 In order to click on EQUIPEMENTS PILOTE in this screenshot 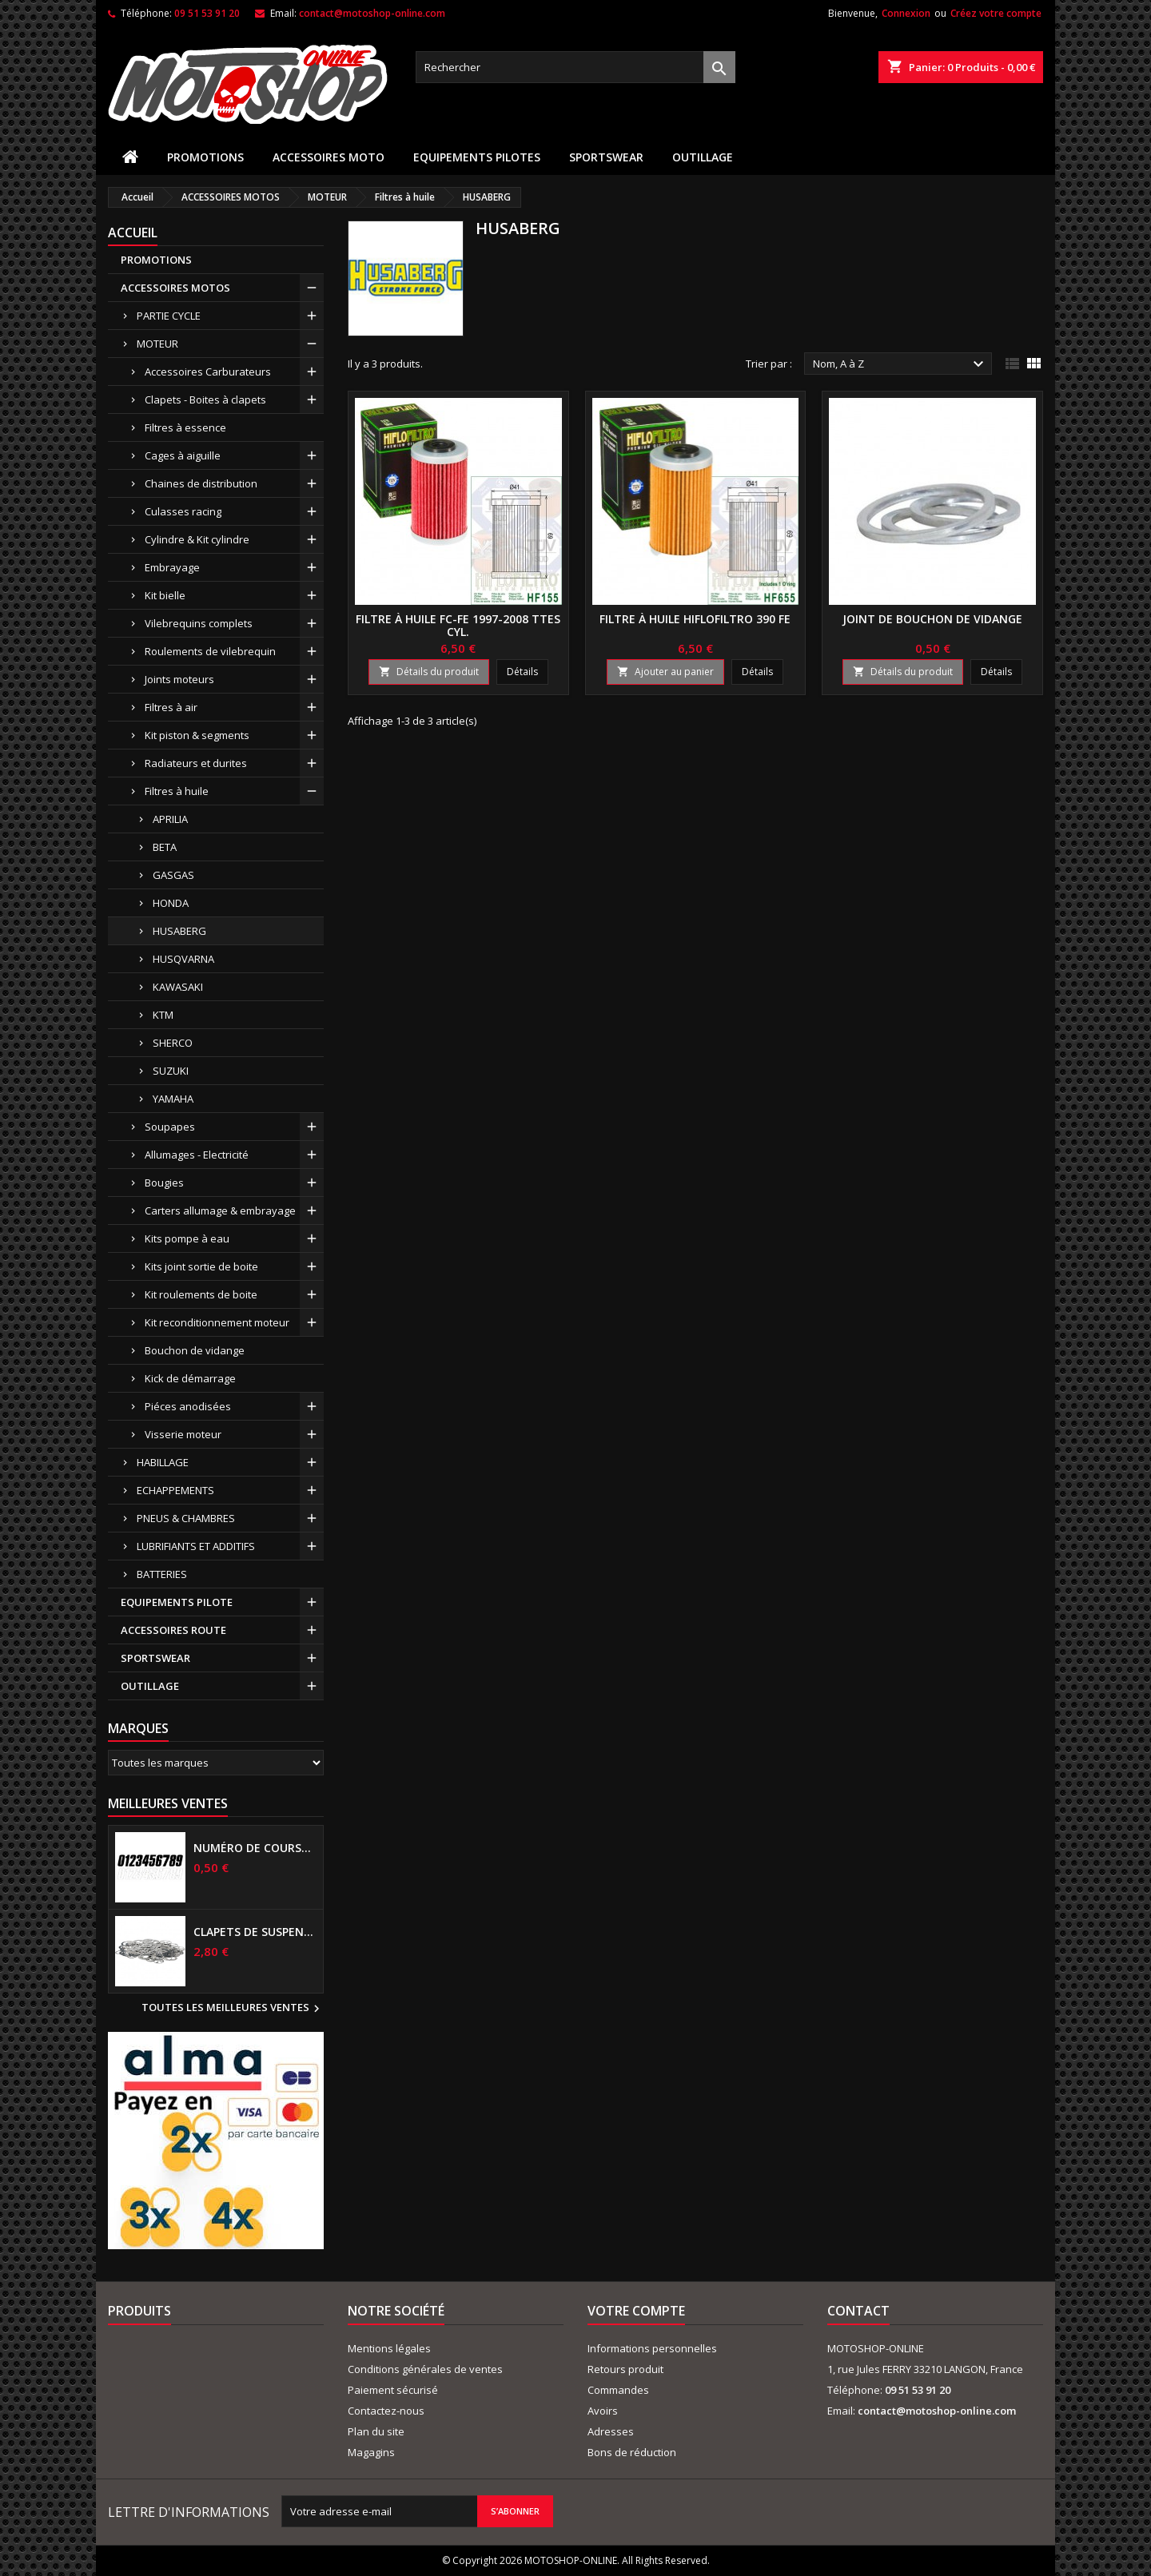, I will do `click(177, 1602)`.